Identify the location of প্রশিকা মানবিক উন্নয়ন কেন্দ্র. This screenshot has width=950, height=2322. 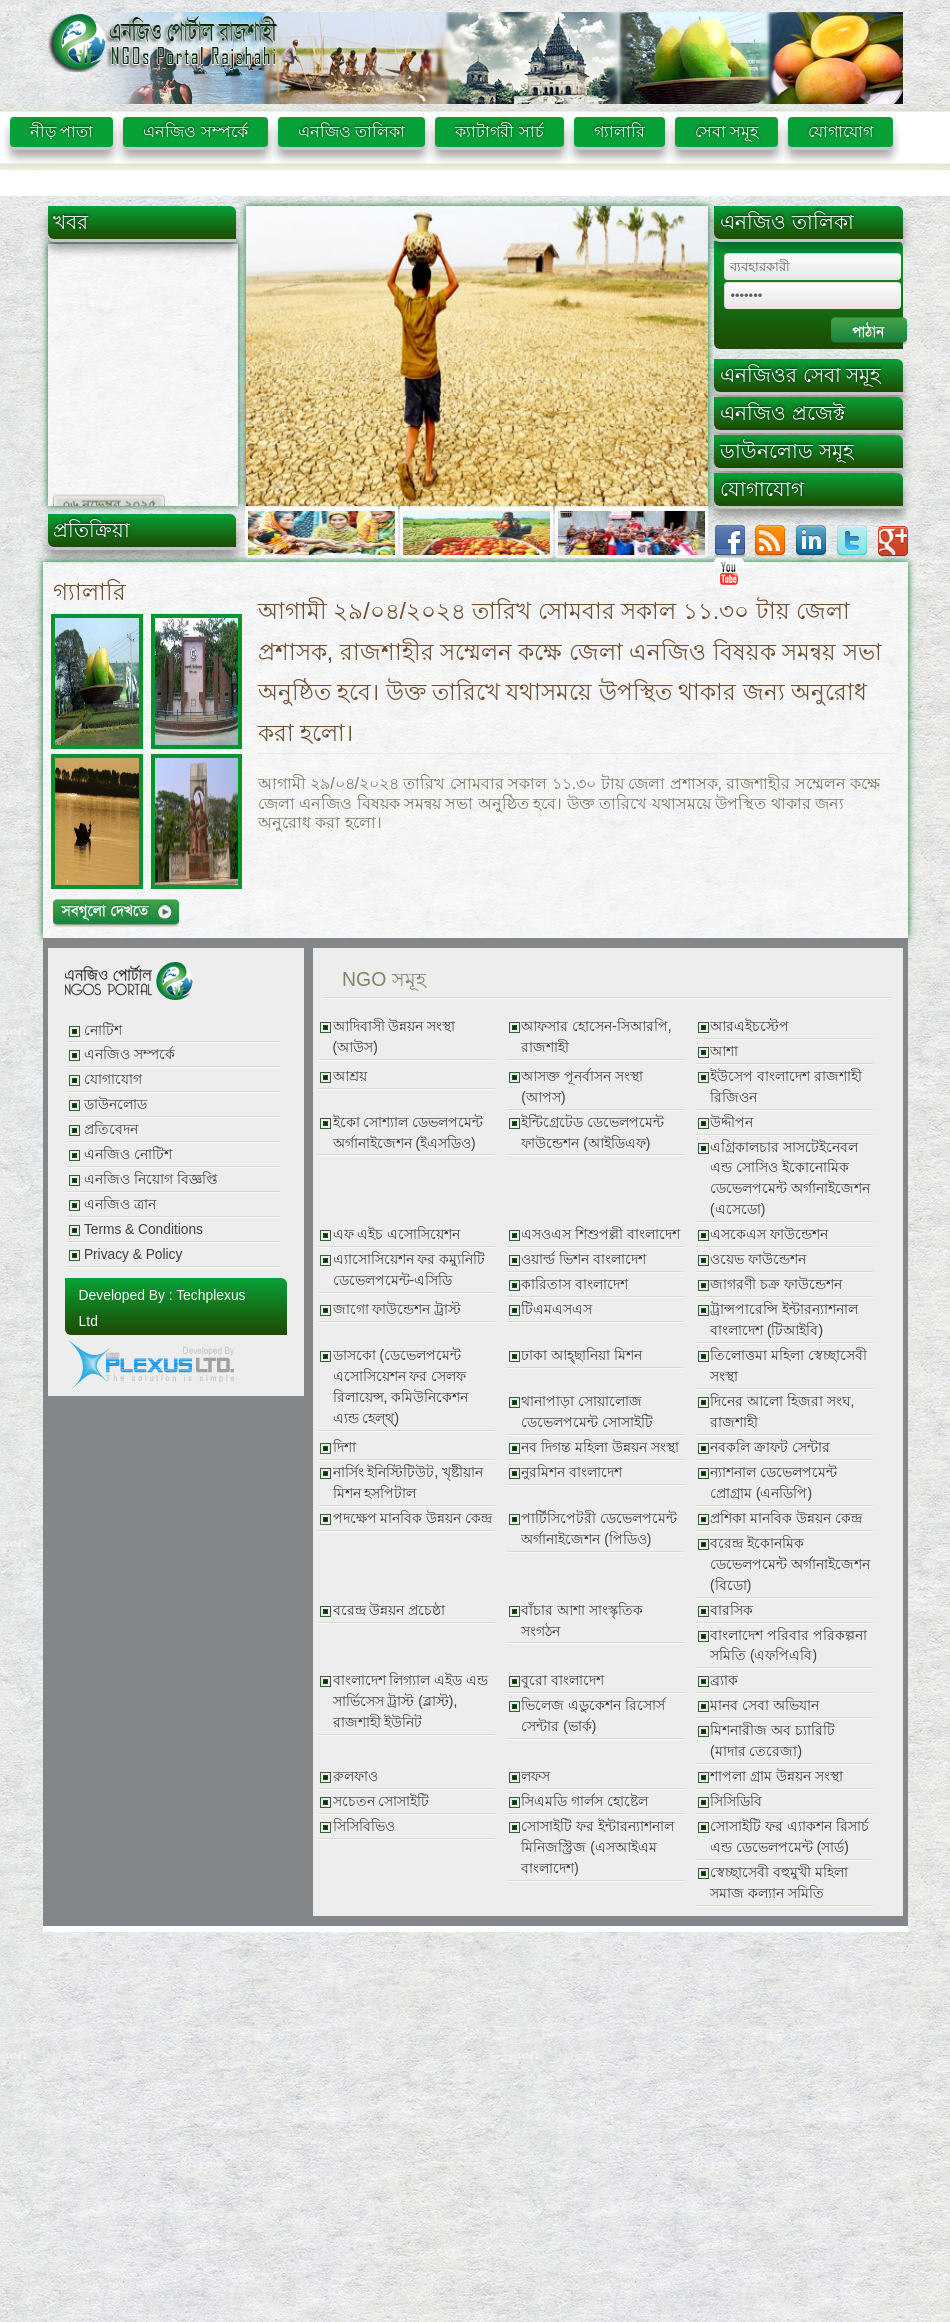
(785, 1518).